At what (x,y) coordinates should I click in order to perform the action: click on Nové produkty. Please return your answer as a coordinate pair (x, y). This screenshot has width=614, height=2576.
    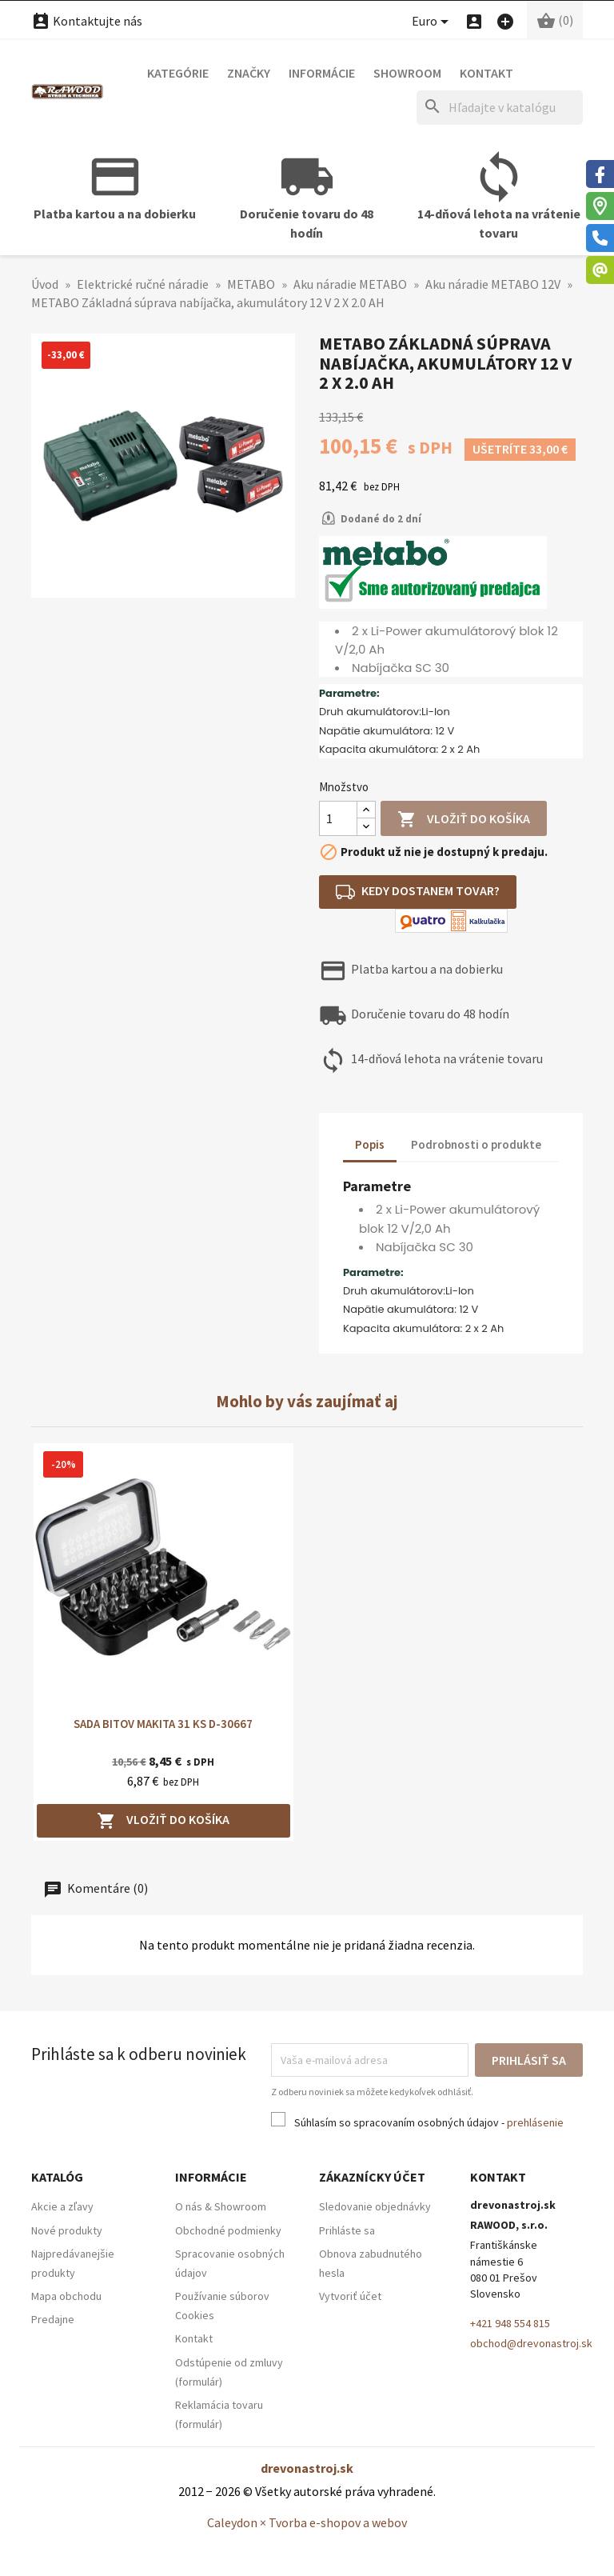
    Looking at the image, I should click on (66, 2230).